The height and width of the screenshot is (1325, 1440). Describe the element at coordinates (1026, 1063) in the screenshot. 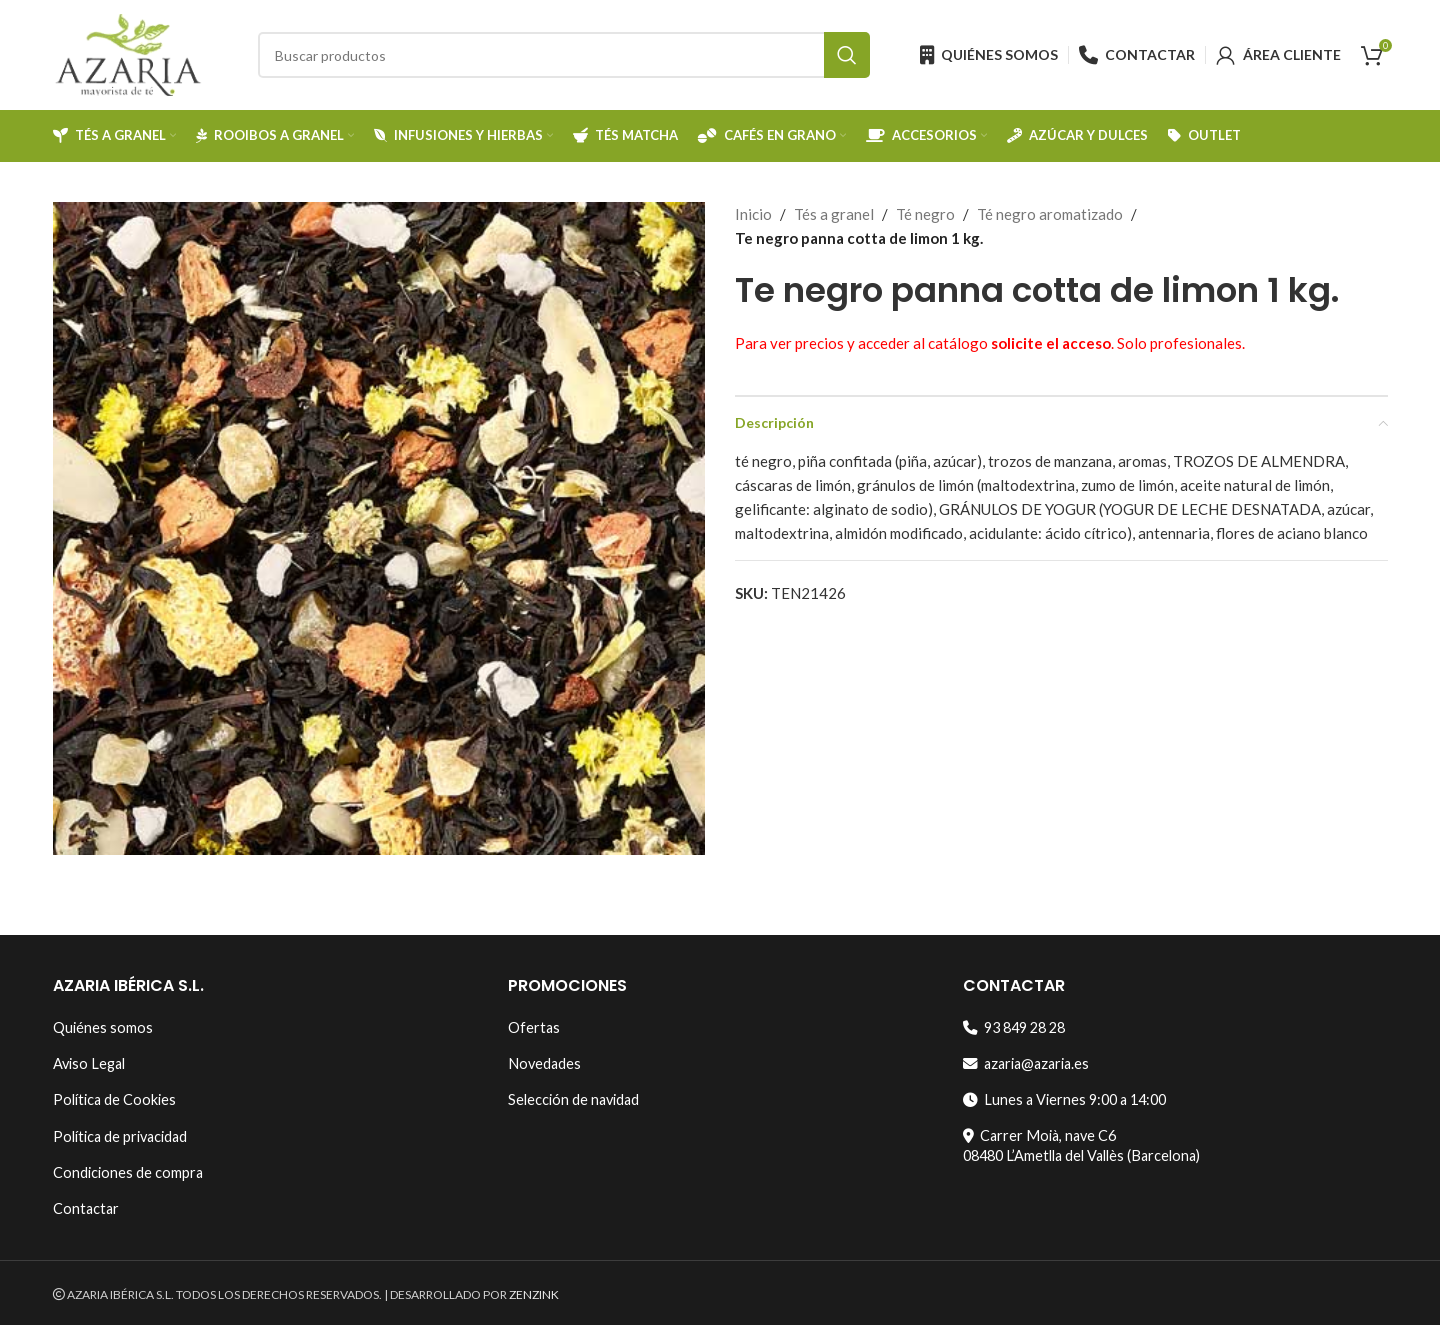

I see `azaria@azaria.es` at that location.